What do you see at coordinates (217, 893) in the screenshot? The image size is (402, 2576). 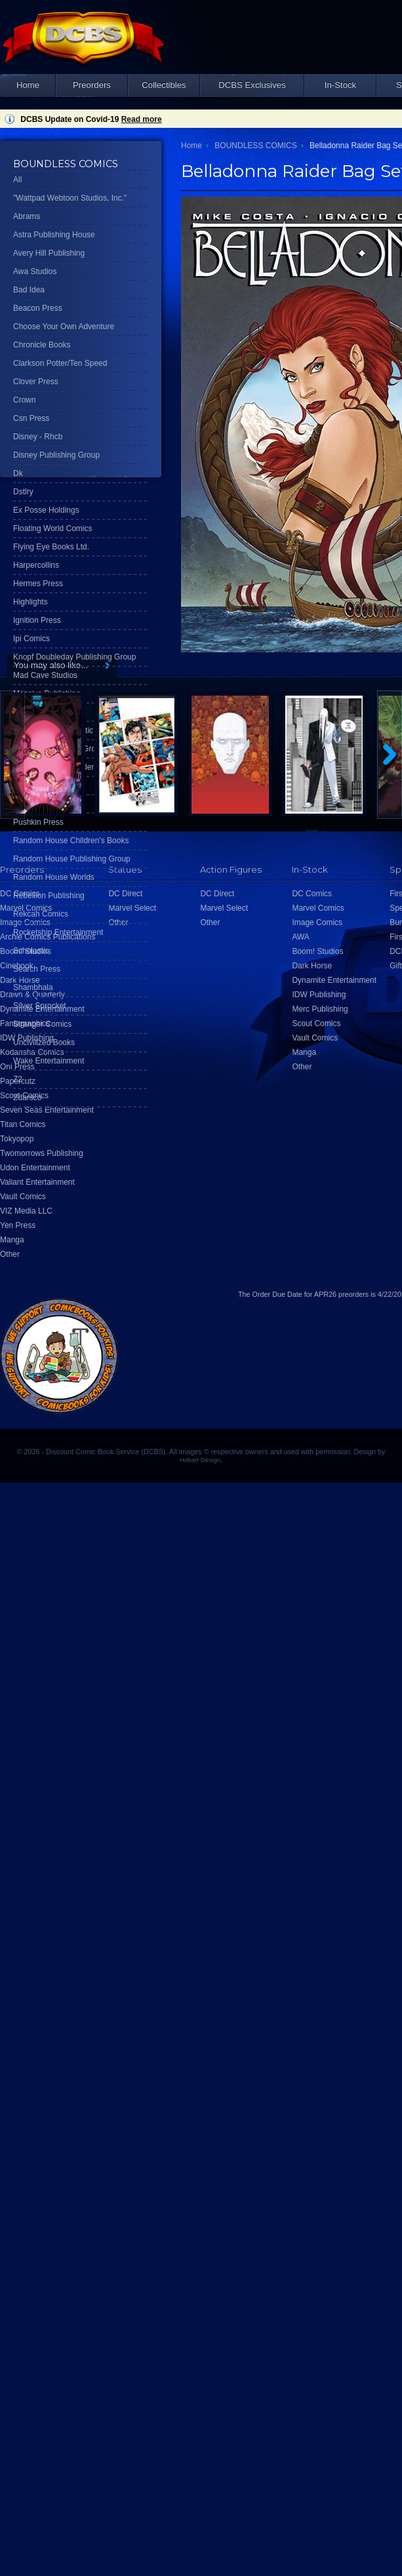 I see `DC Direct` at bounding box center [217, 893].